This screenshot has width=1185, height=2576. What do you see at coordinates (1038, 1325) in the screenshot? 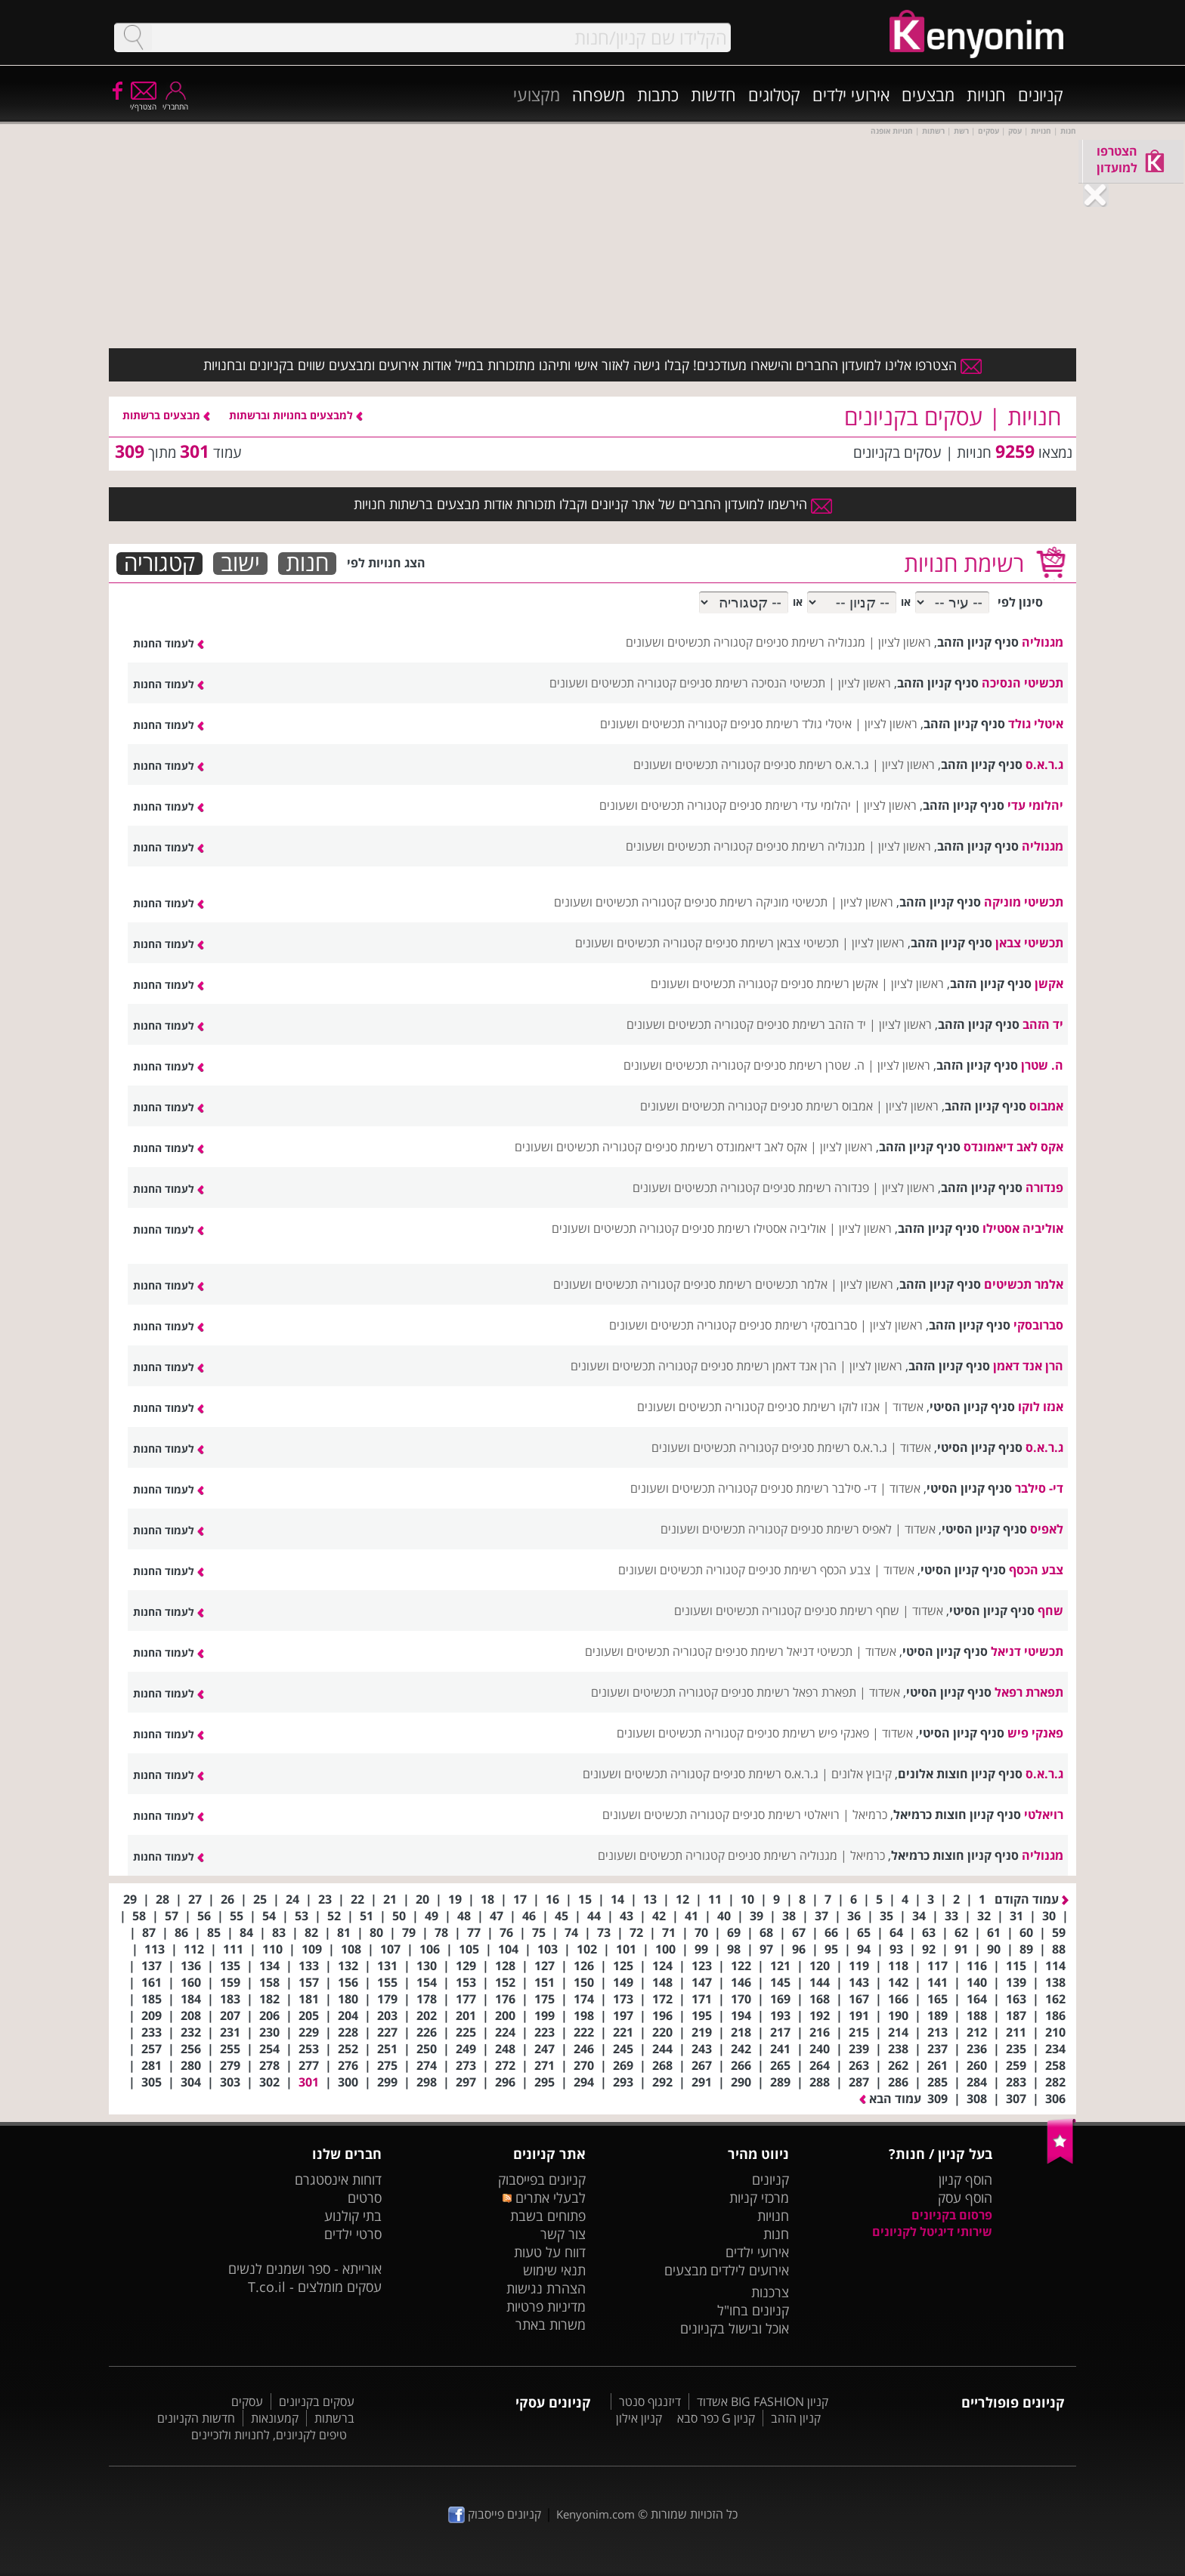
I see `סברובסקי` at bounding box center [1038, 1325].